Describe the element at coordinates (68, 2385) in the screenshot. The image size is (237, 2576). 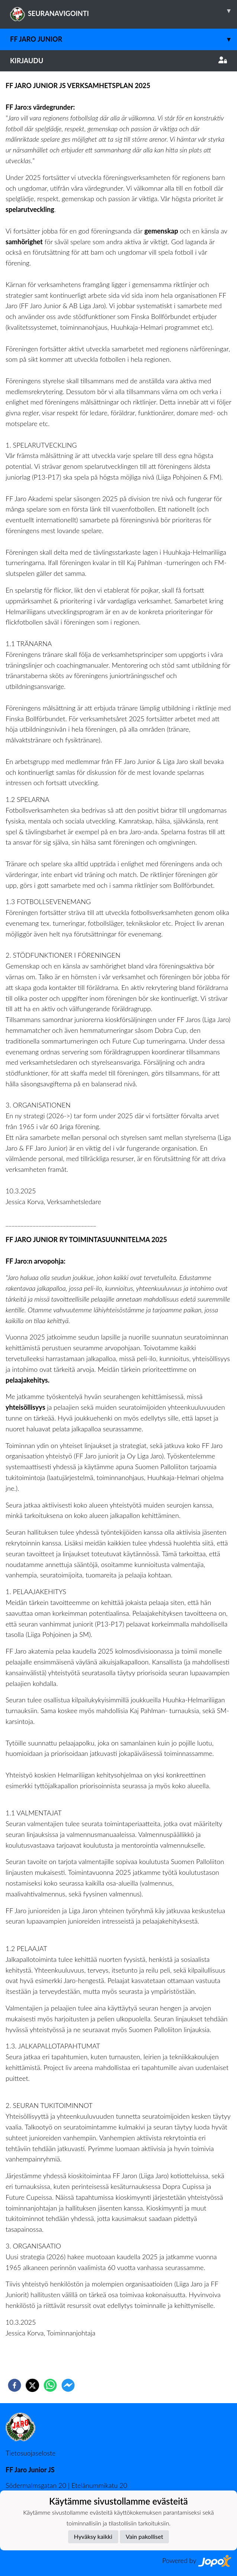
I see `[facebookmessenger]` at that location.